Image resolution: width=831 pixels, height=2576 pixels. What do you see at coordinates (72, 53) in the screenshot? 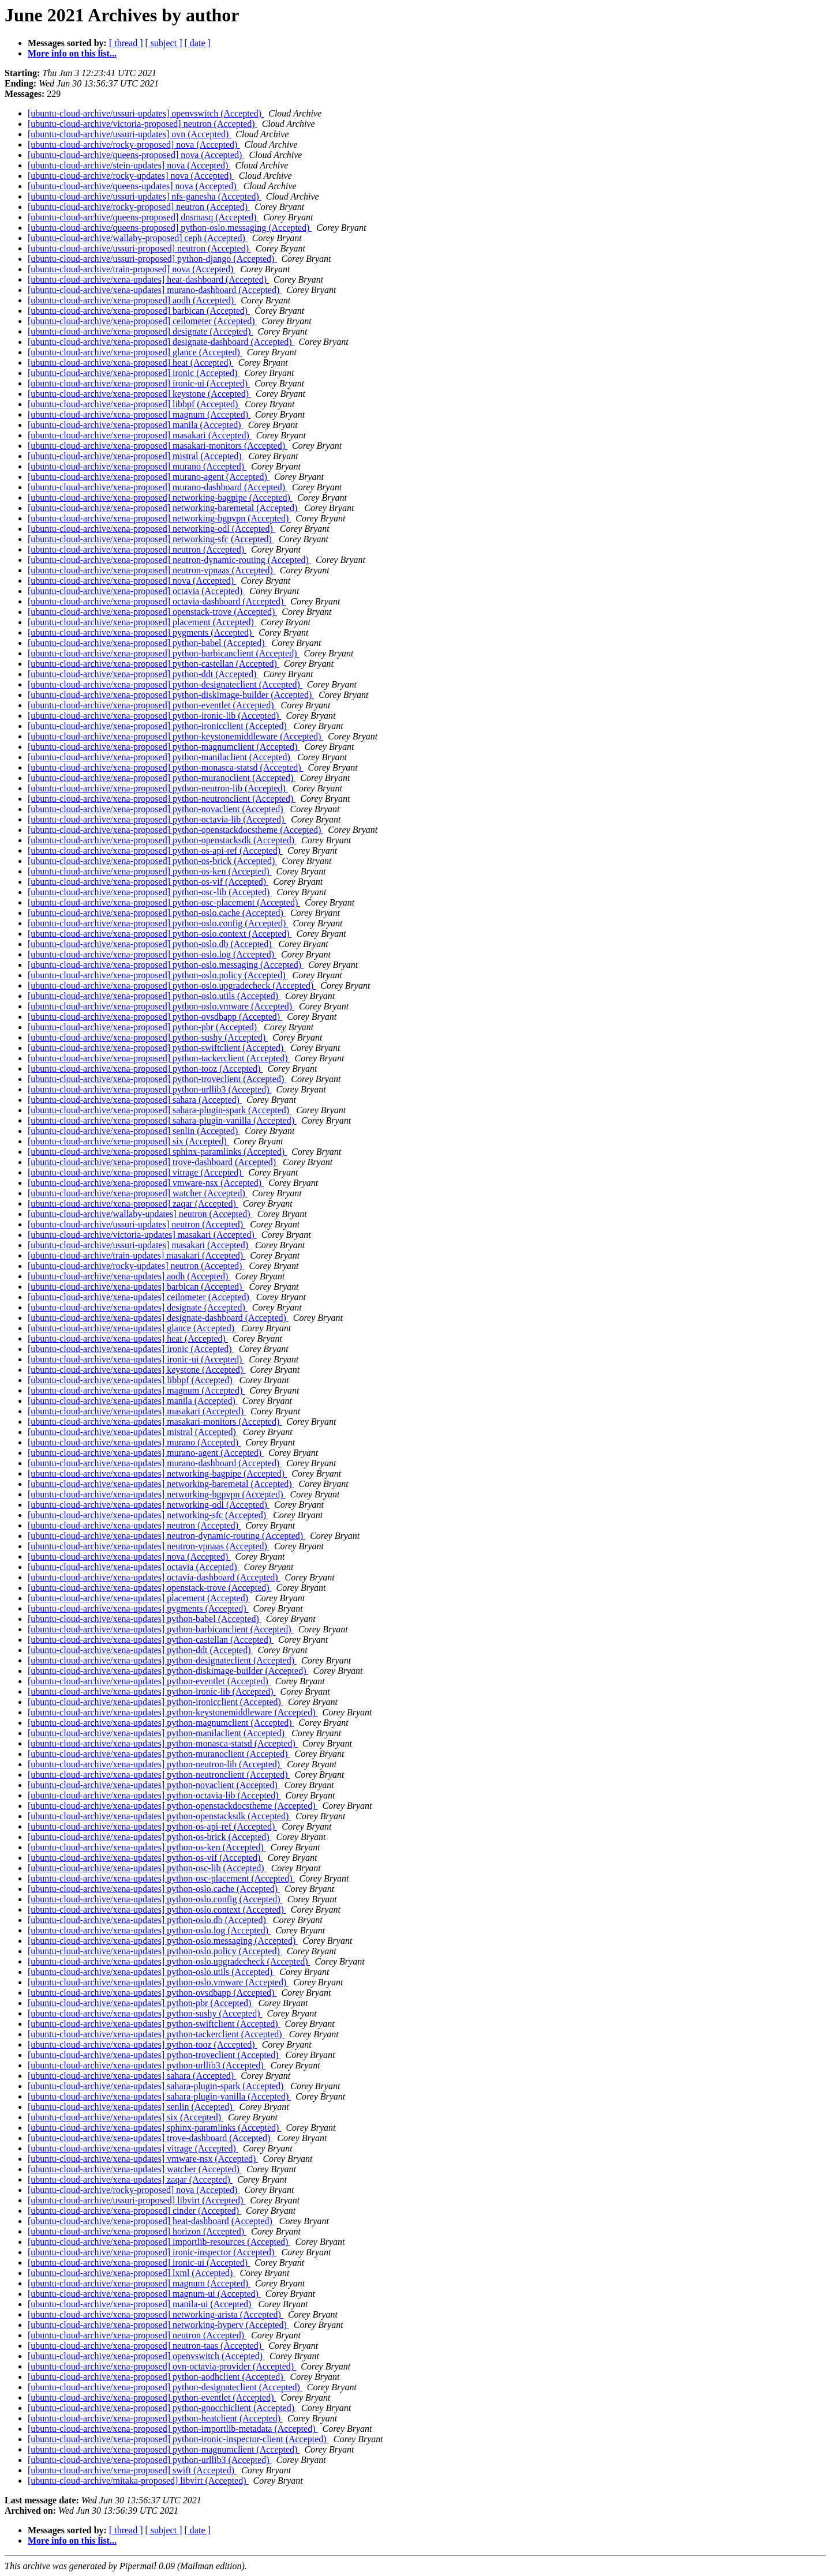
I see `More info on this list...` at bounding box center [72, 53].